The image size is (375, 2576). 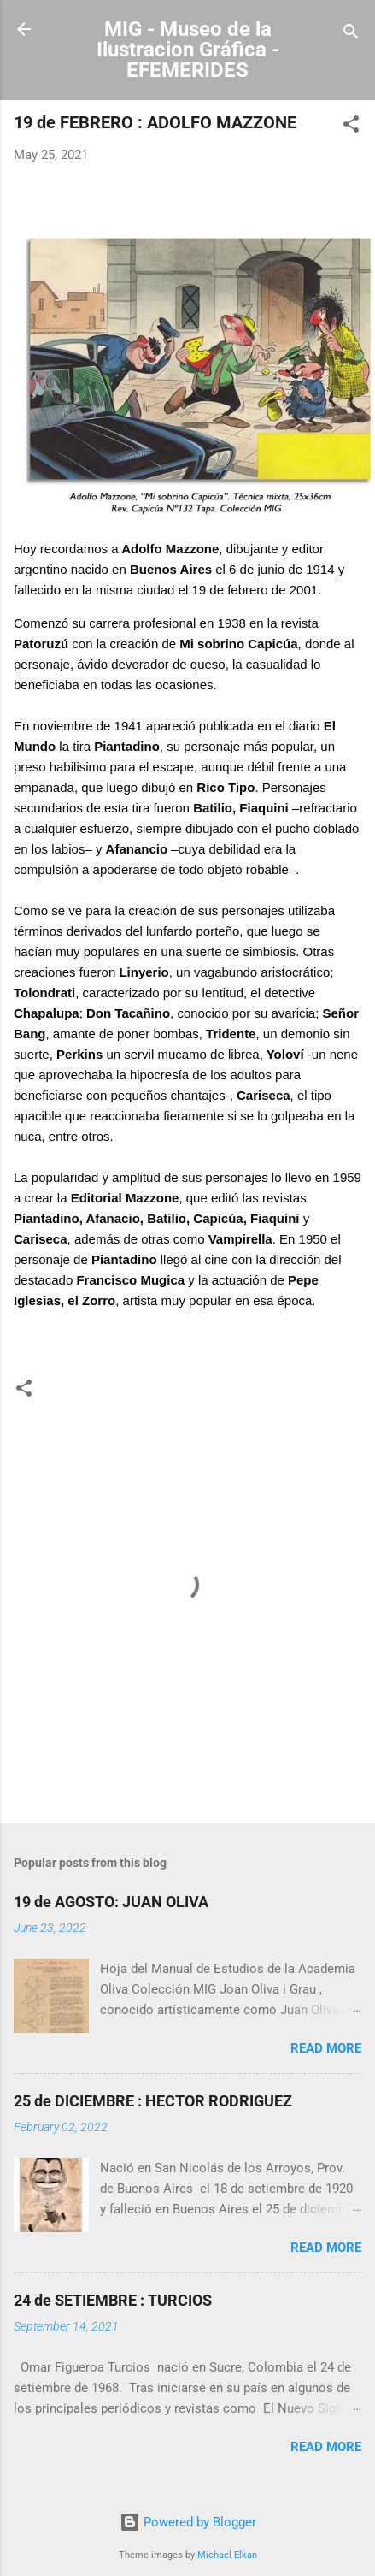 I want to click on Powered by Blogger, so click(x=188, y=2522).